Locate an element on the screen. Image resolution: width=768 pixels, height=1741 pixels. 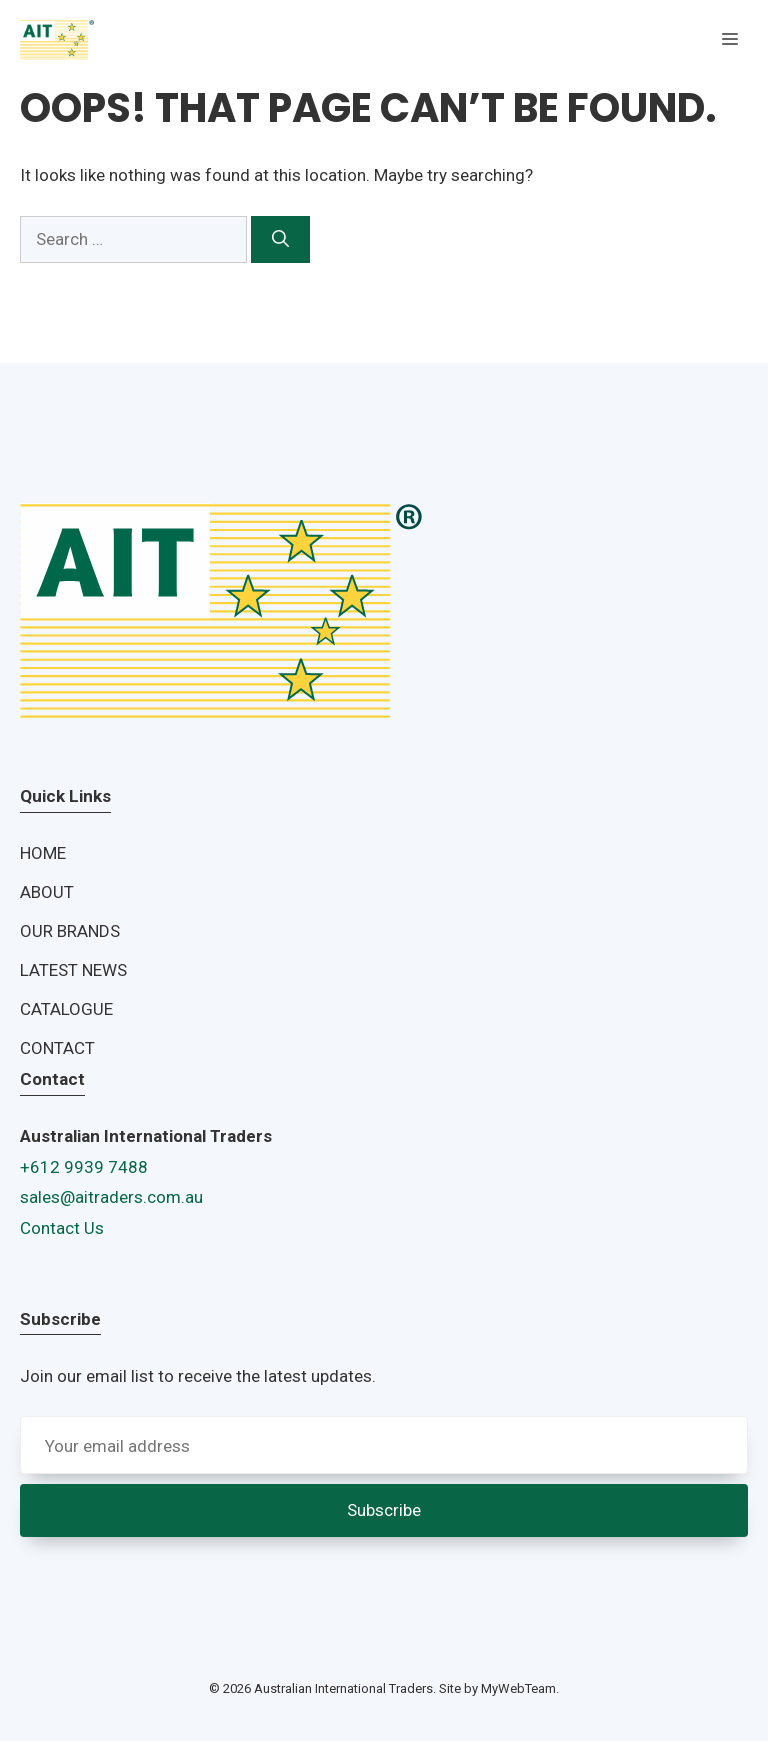
+612 9939 7488 is located at coordinates (84, 1167).